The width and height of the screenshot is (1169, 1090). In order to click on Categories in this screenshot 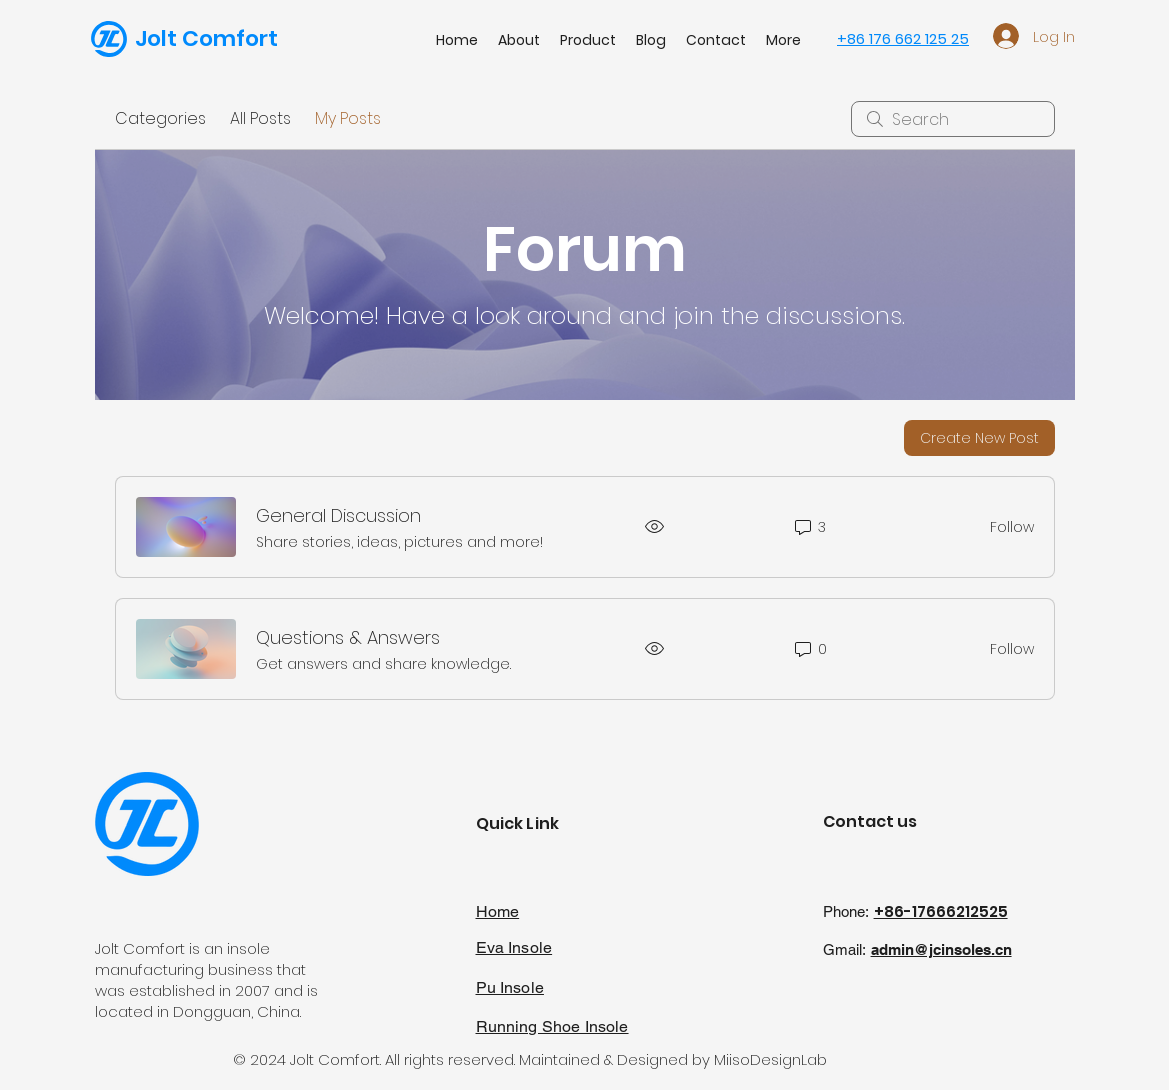, I will do `click(160, 118)`.